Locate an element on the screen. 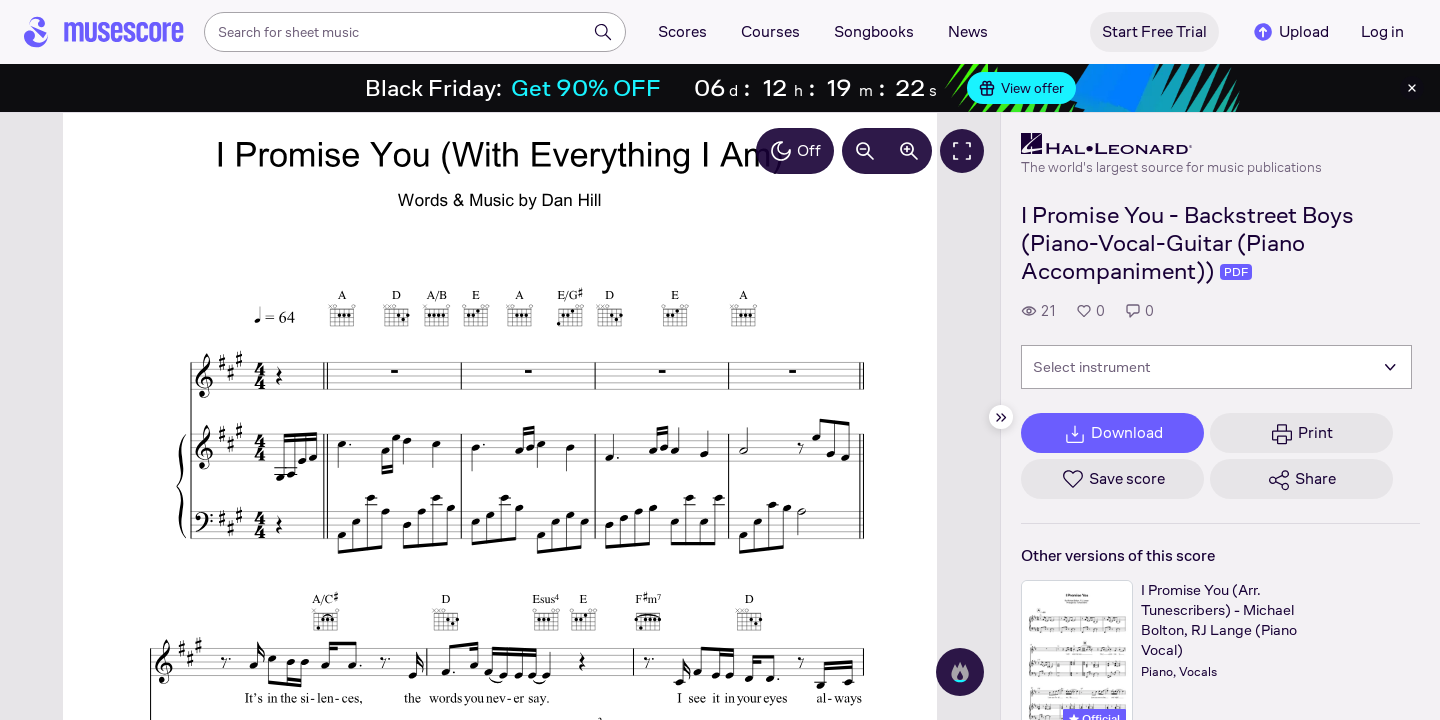 Image resolution: width=1440 pixels, height=720 pixels. [Hide sidebar] is located at coordinates (1001, 417).